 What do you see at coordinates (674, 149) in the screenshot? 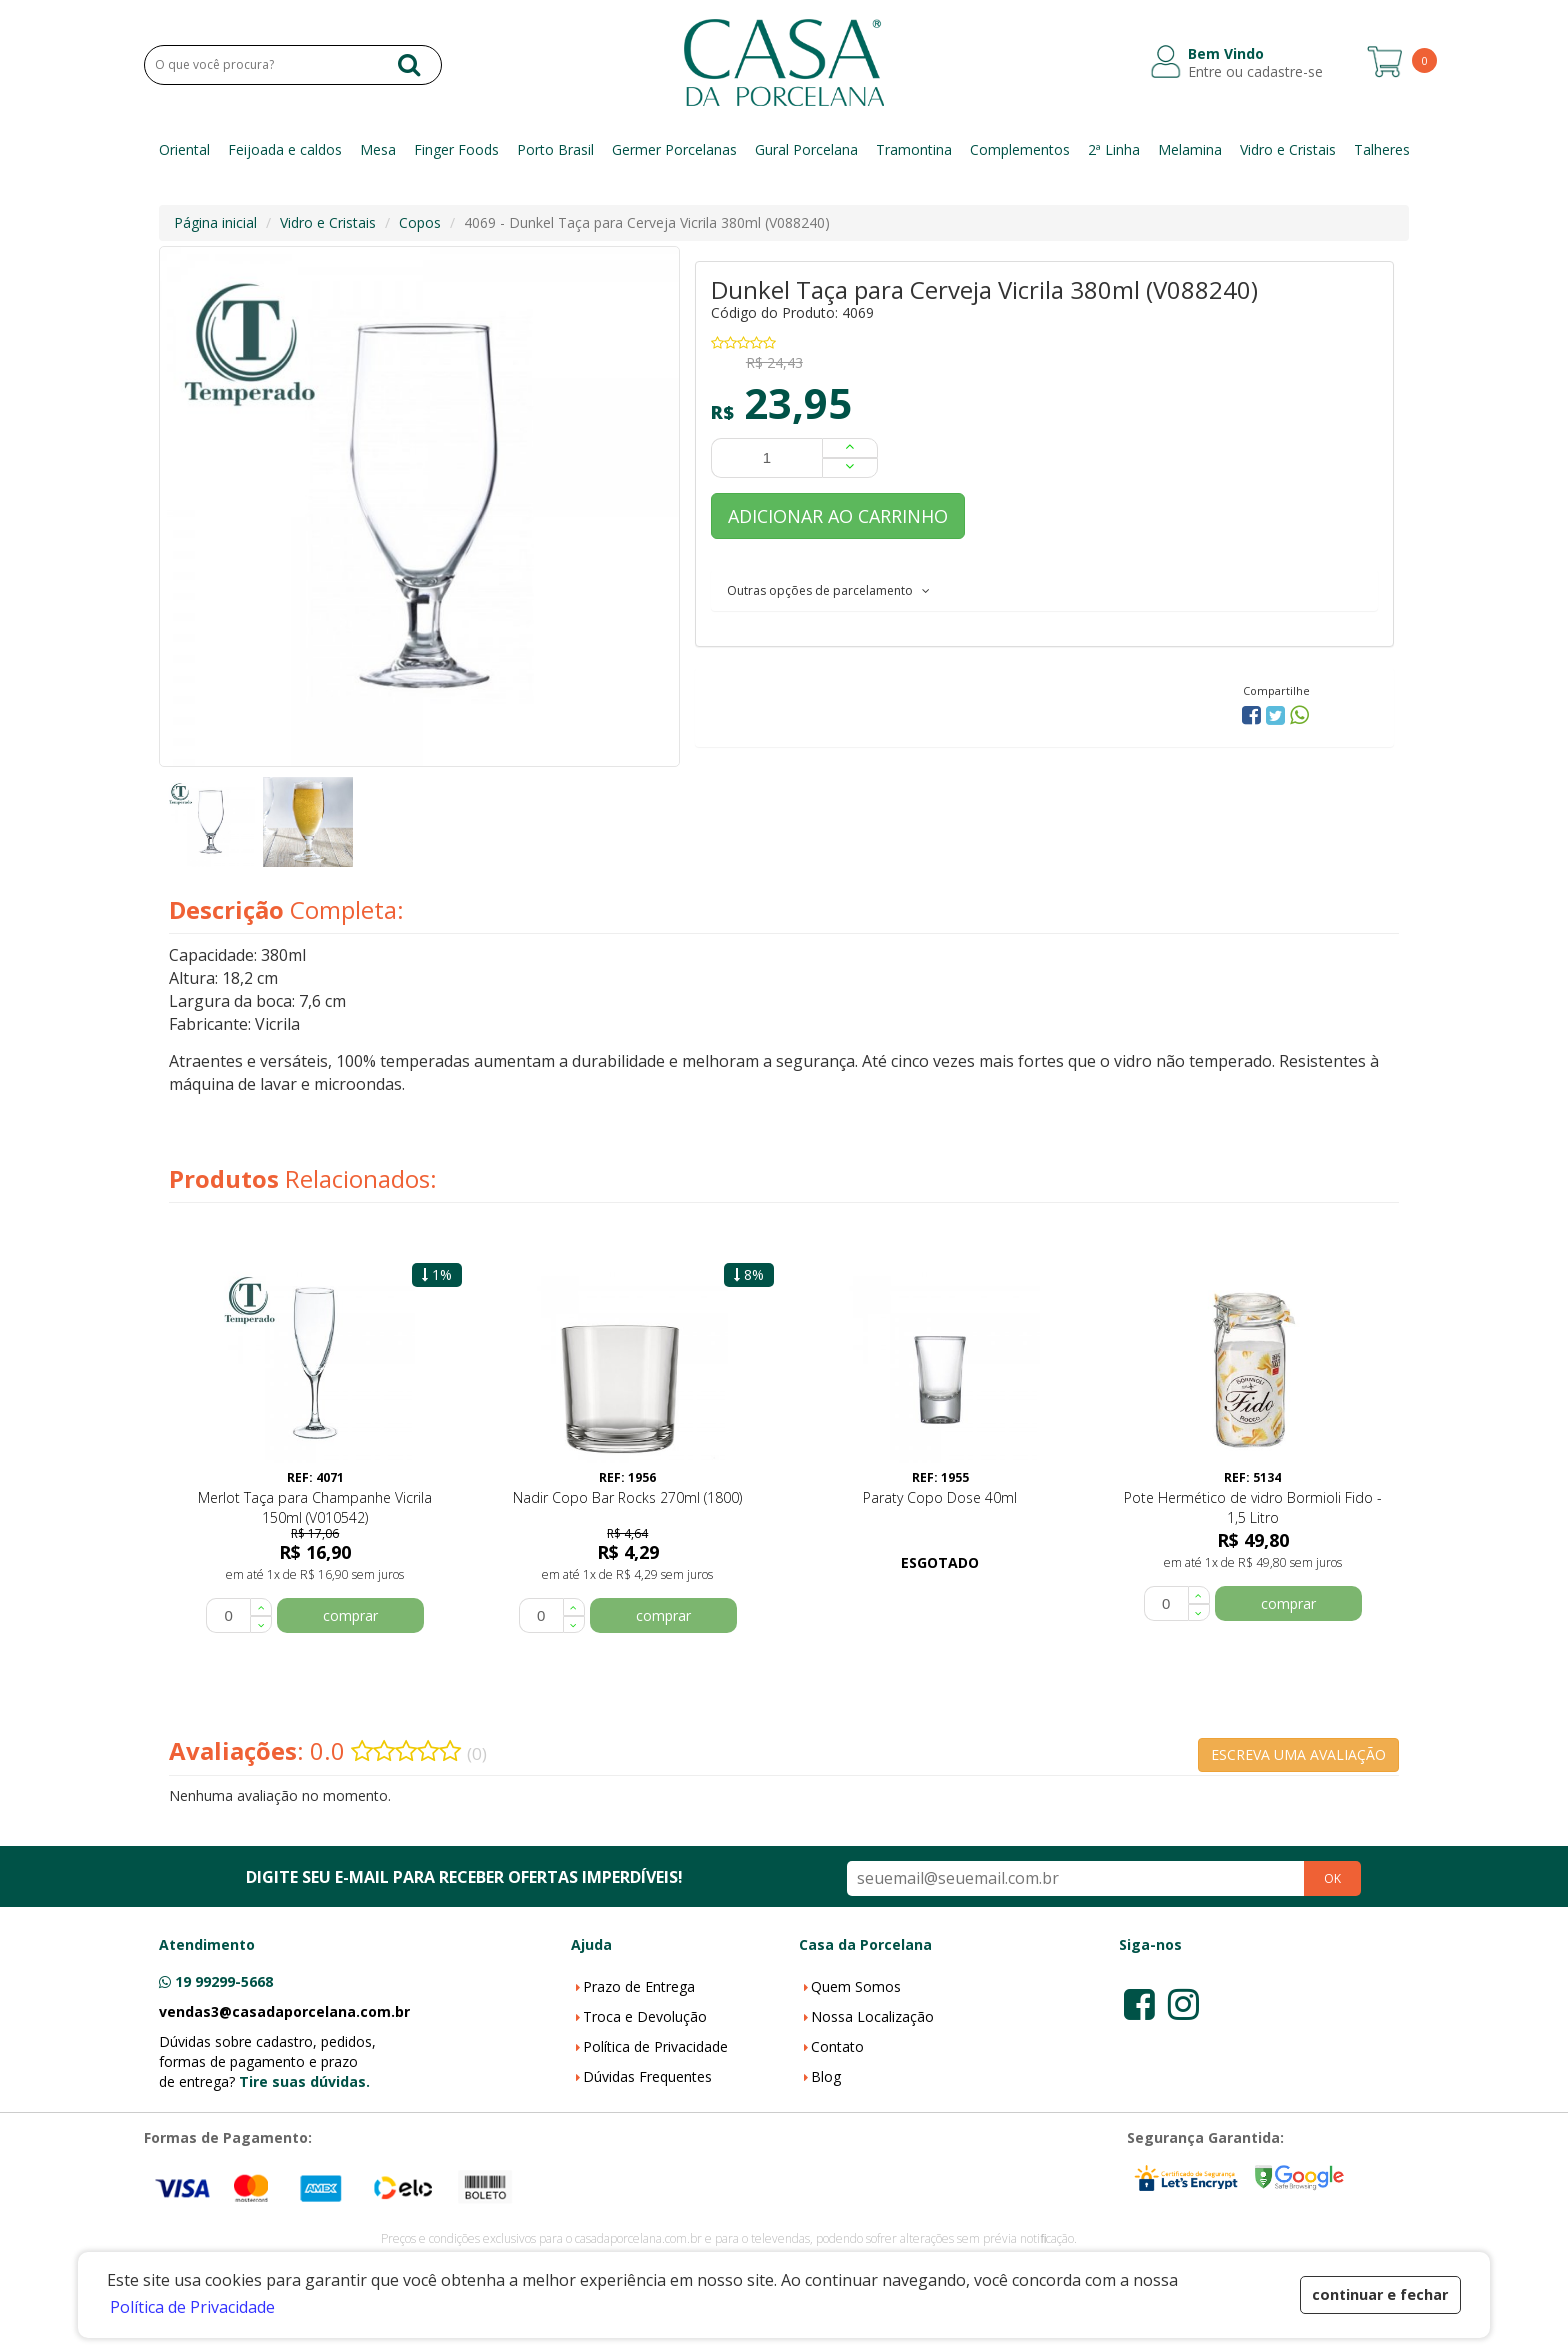
I see `Germer Porcelanas` at bounding box center [674, 149].